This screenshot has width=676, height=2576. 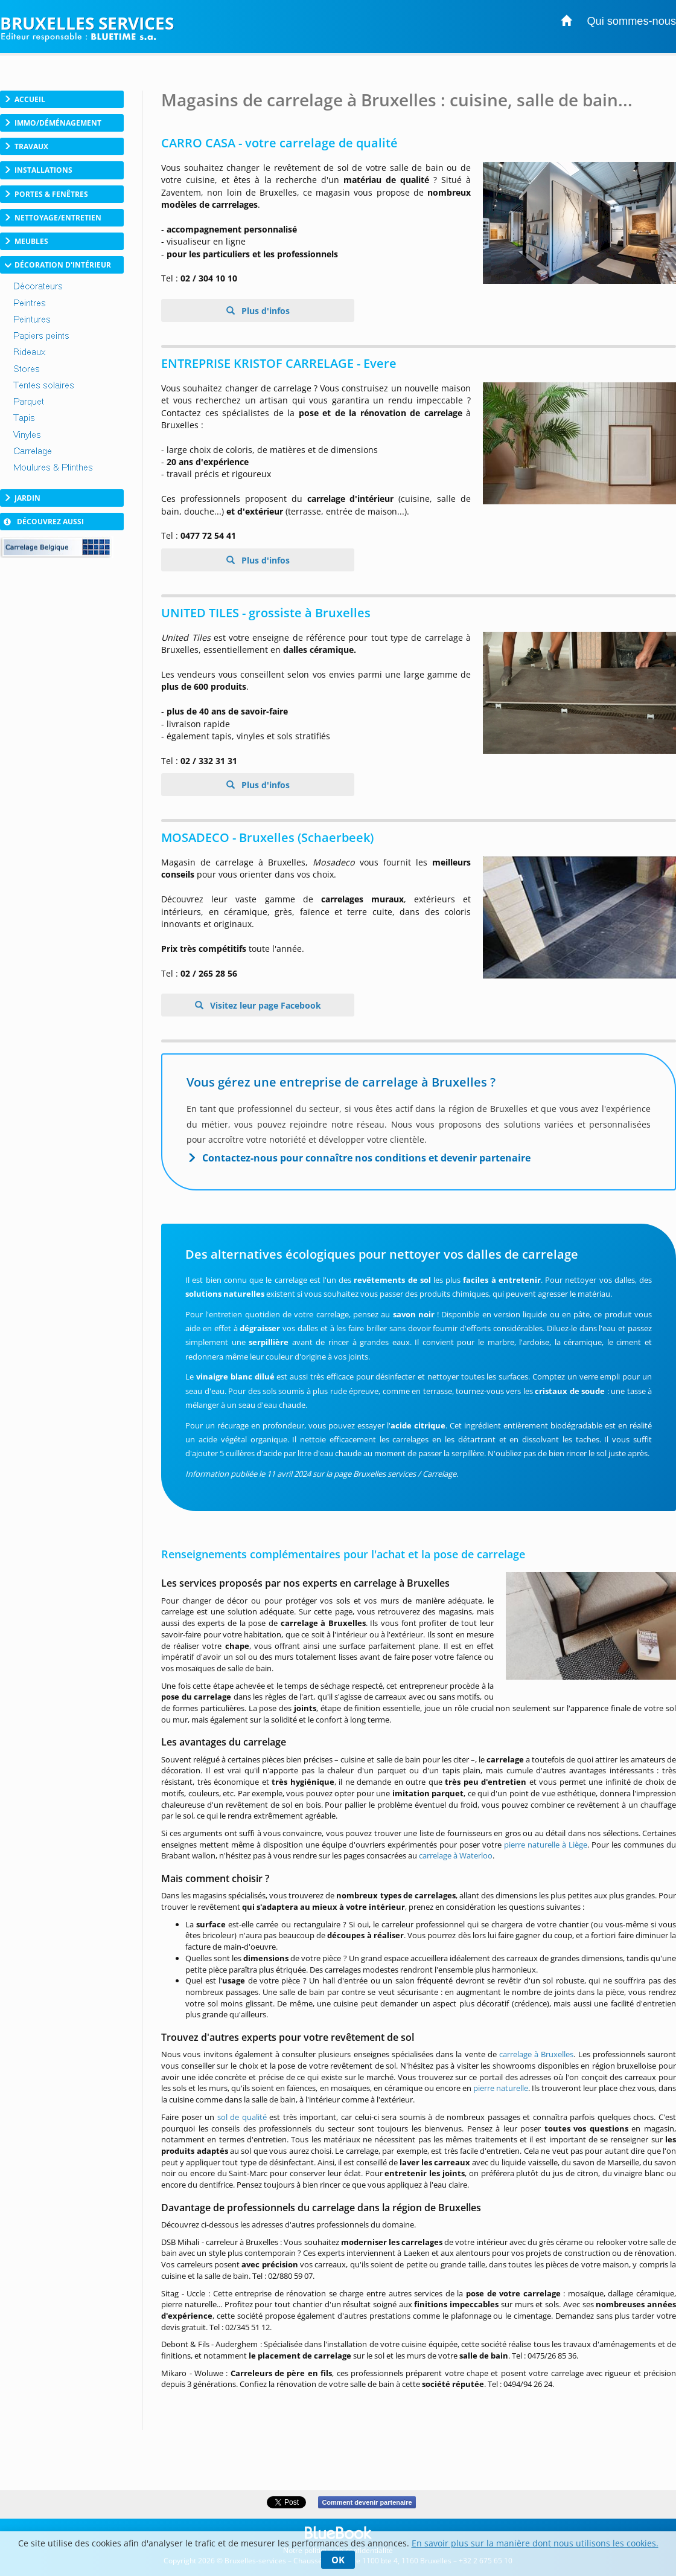 I want to click on Visitez leur page Facebook, so click(x=264, y=1005).